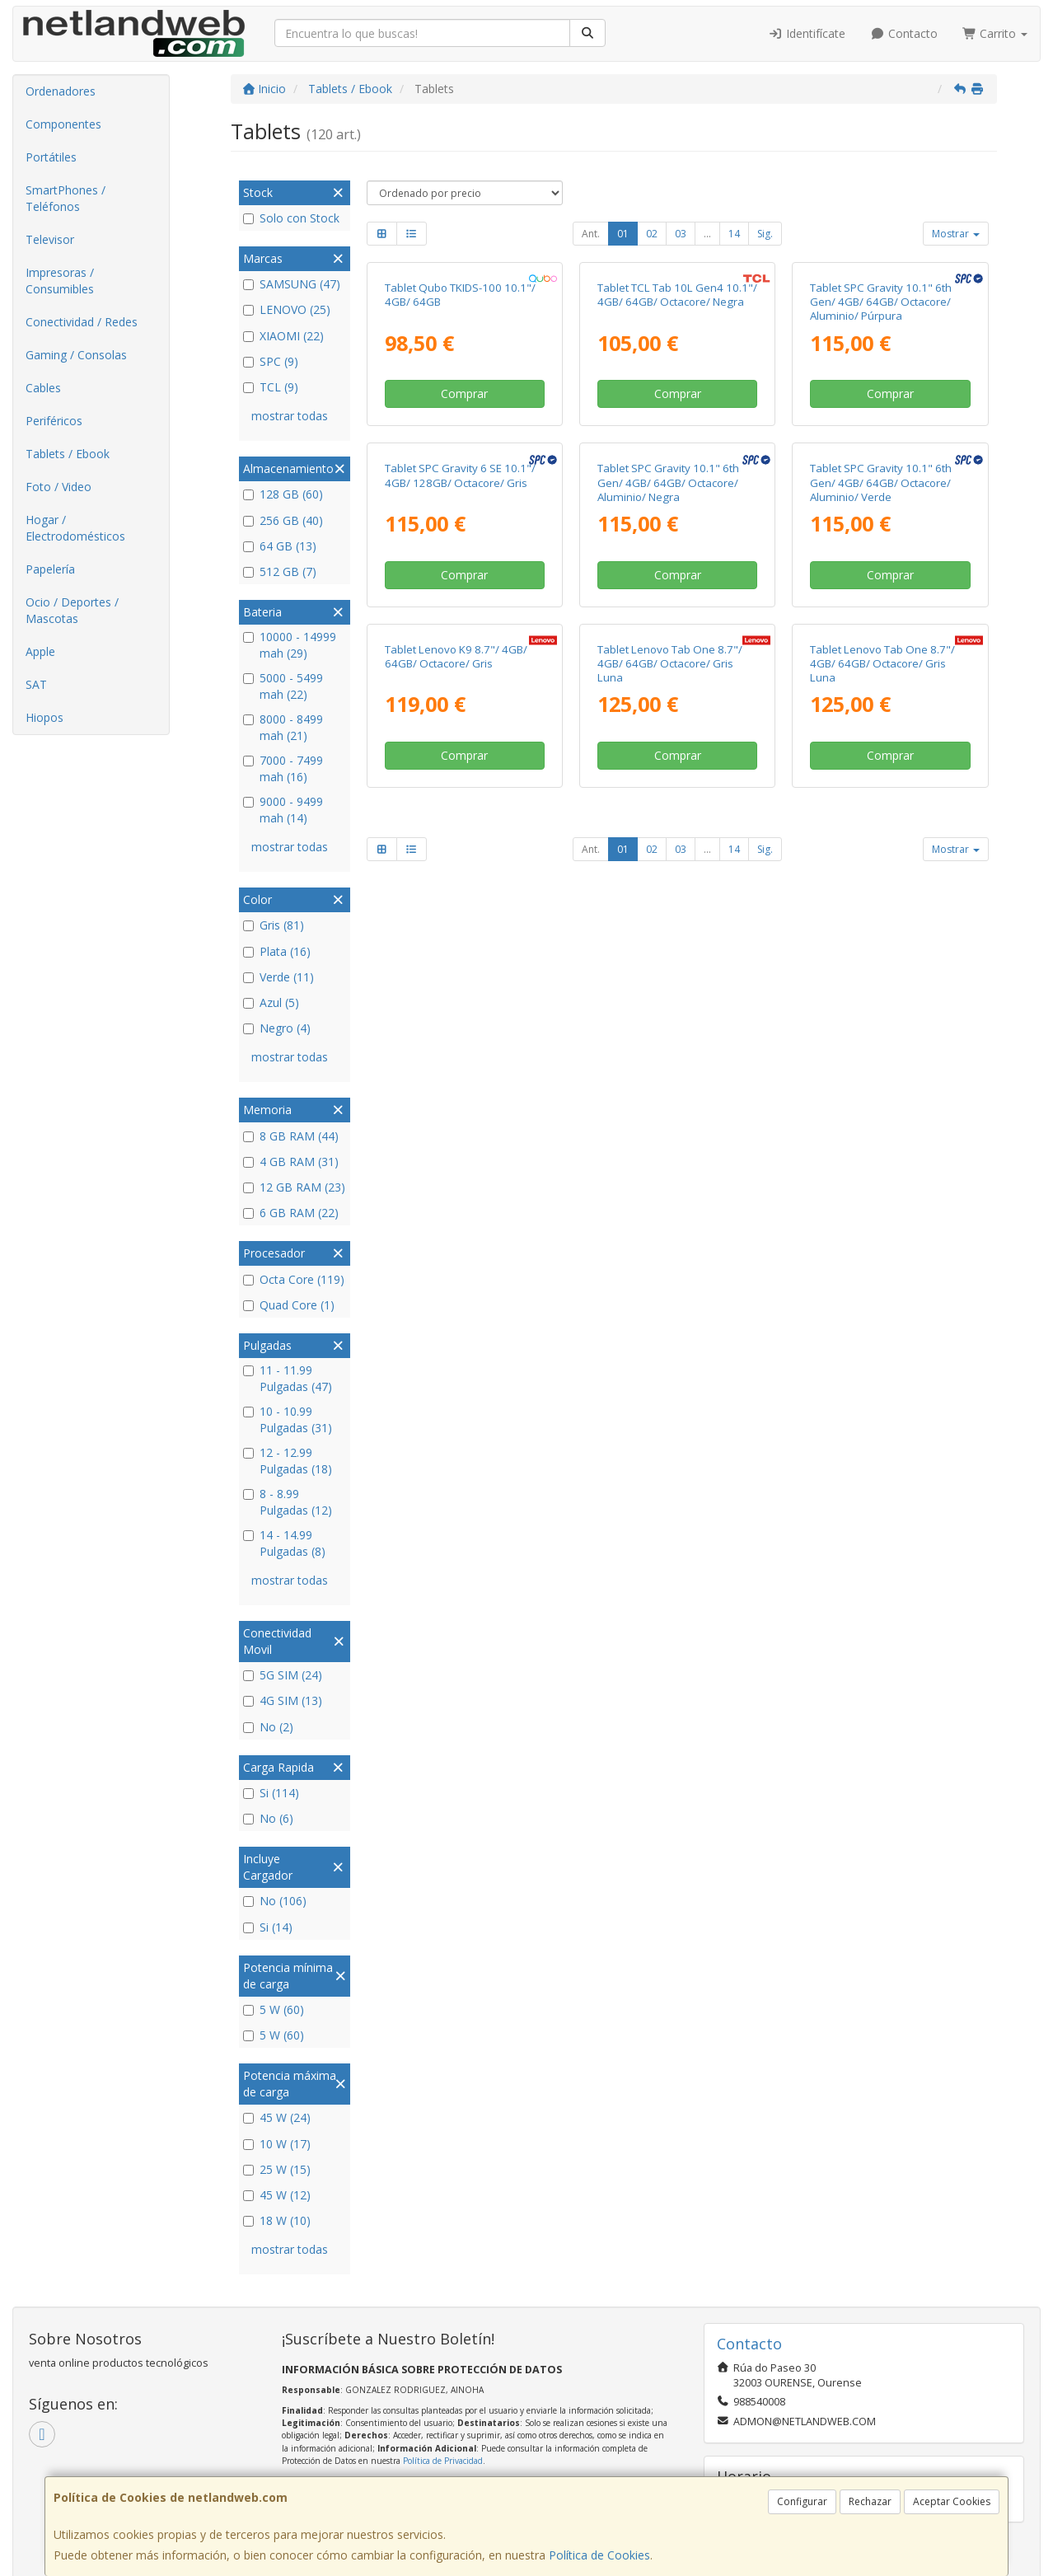 This screenshot has width=1053, height=2576. I want to click on 4 GB RAM (31), so click(291, 1161).